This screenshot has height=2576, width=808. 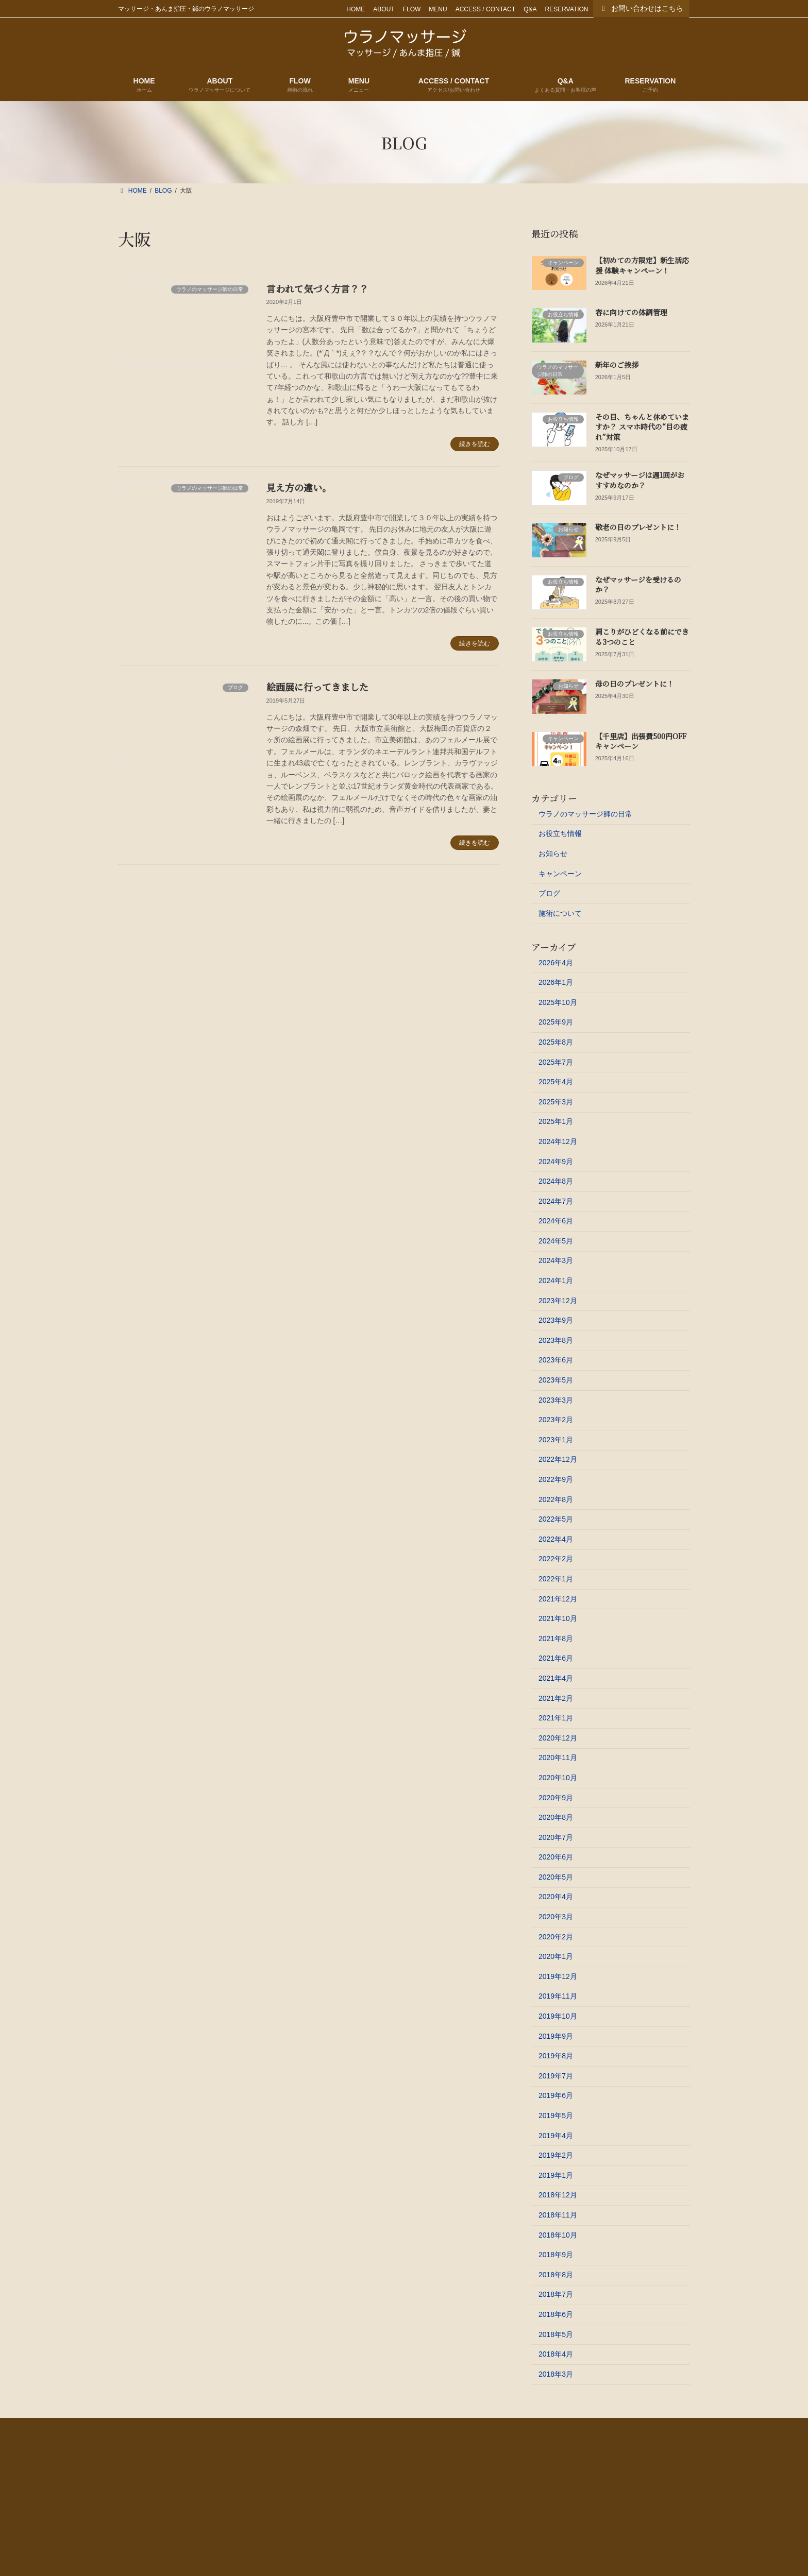 I want to click on 肩こりがひどくなる前にできる3つのこと, so click(x=642, y=636).